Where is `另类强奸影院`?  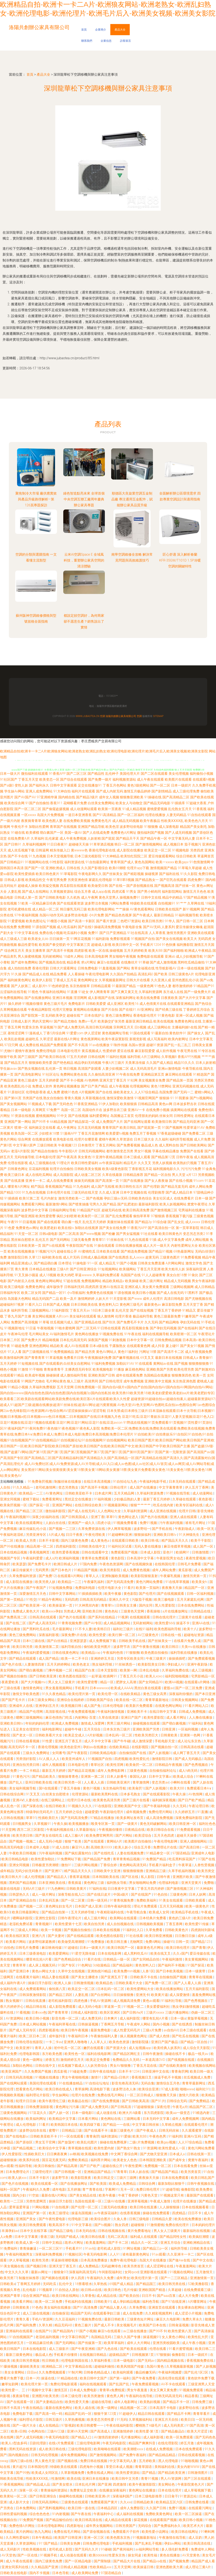 另类强奸影院 is located at coordinates (26, 1759).